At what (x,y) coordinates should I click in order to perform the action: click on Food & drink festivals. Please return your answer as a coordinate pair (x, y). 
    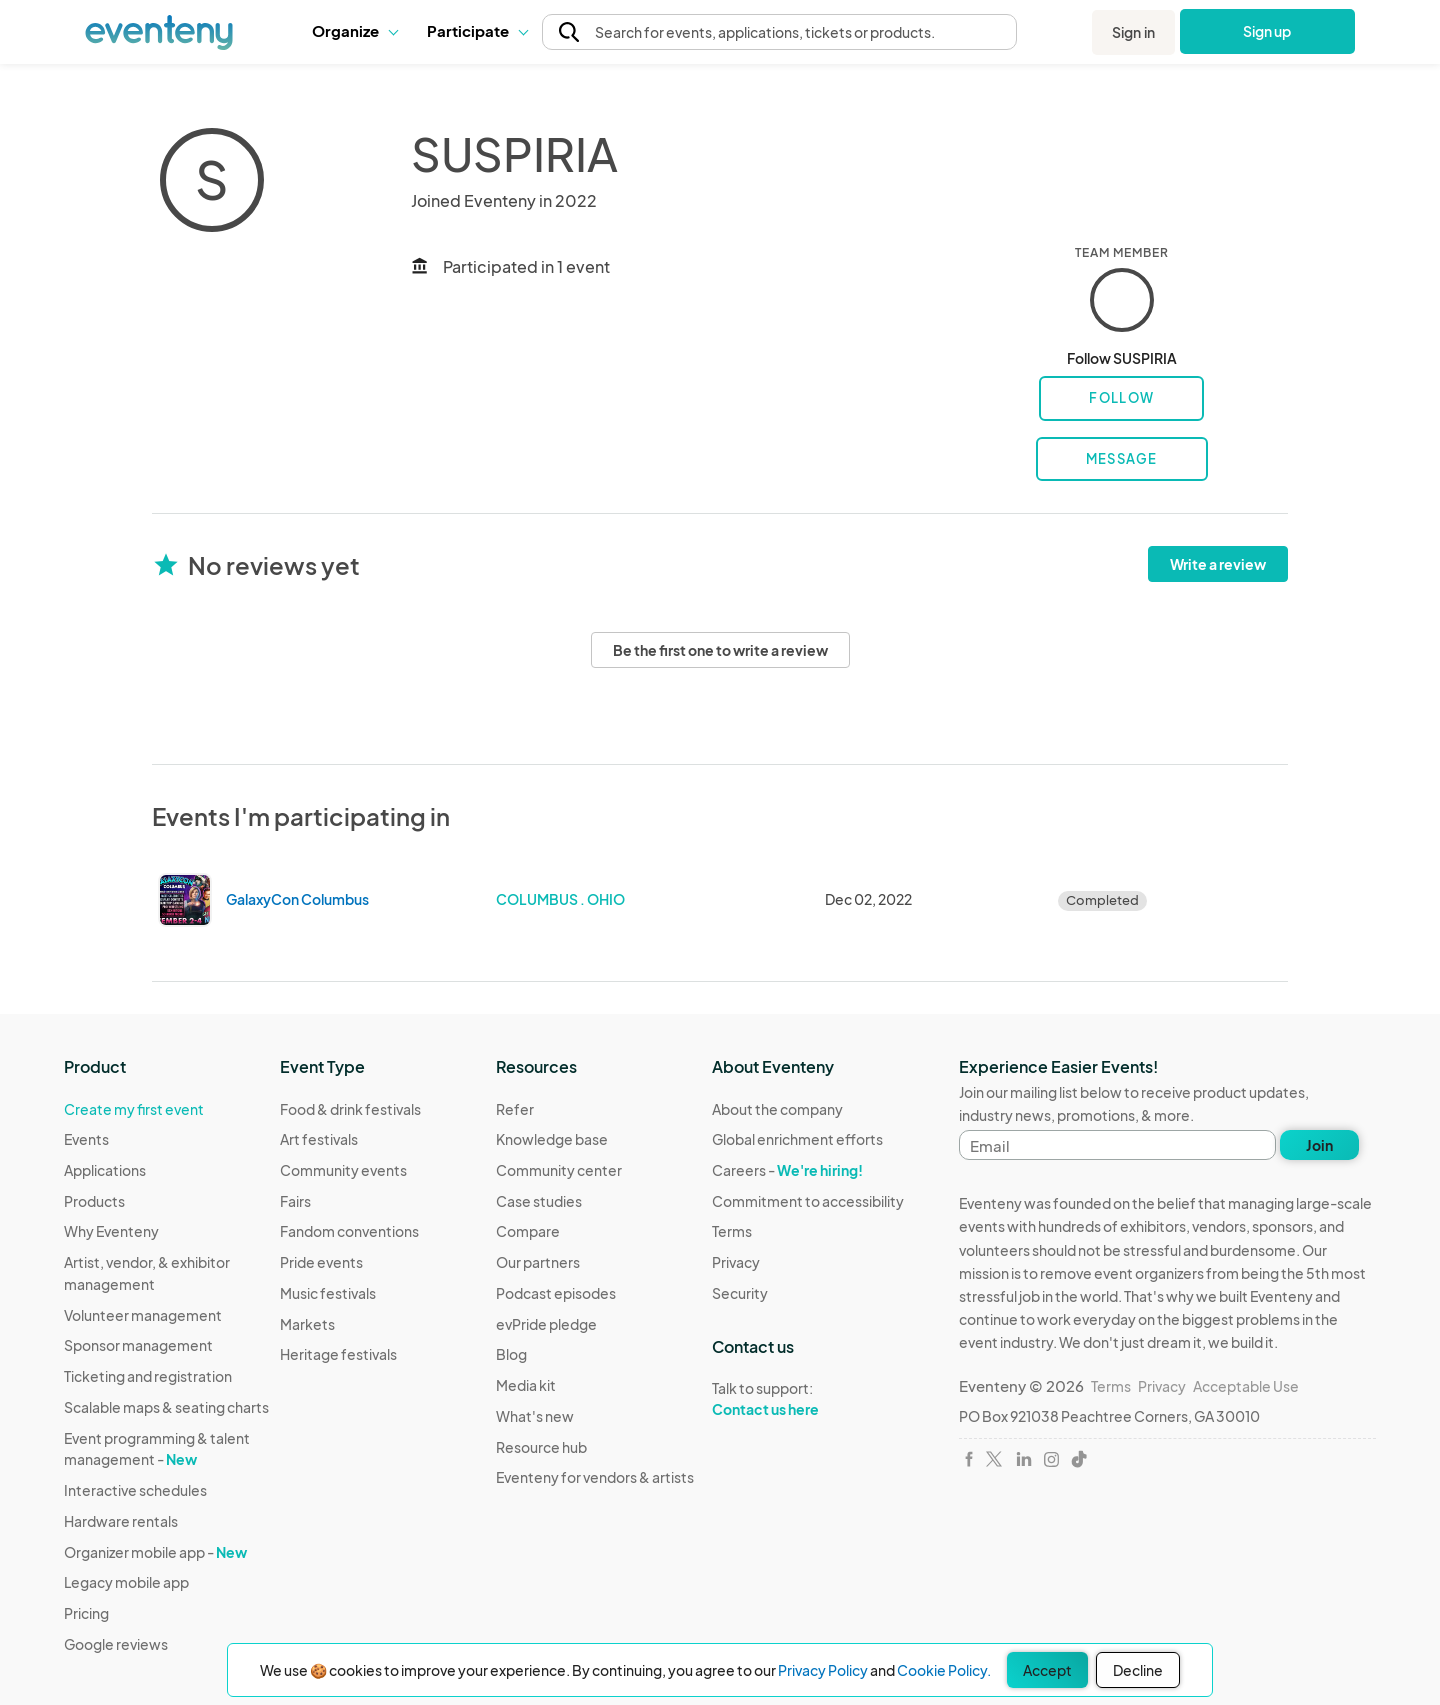
    Looking at the image, I should click on (350, 1109).